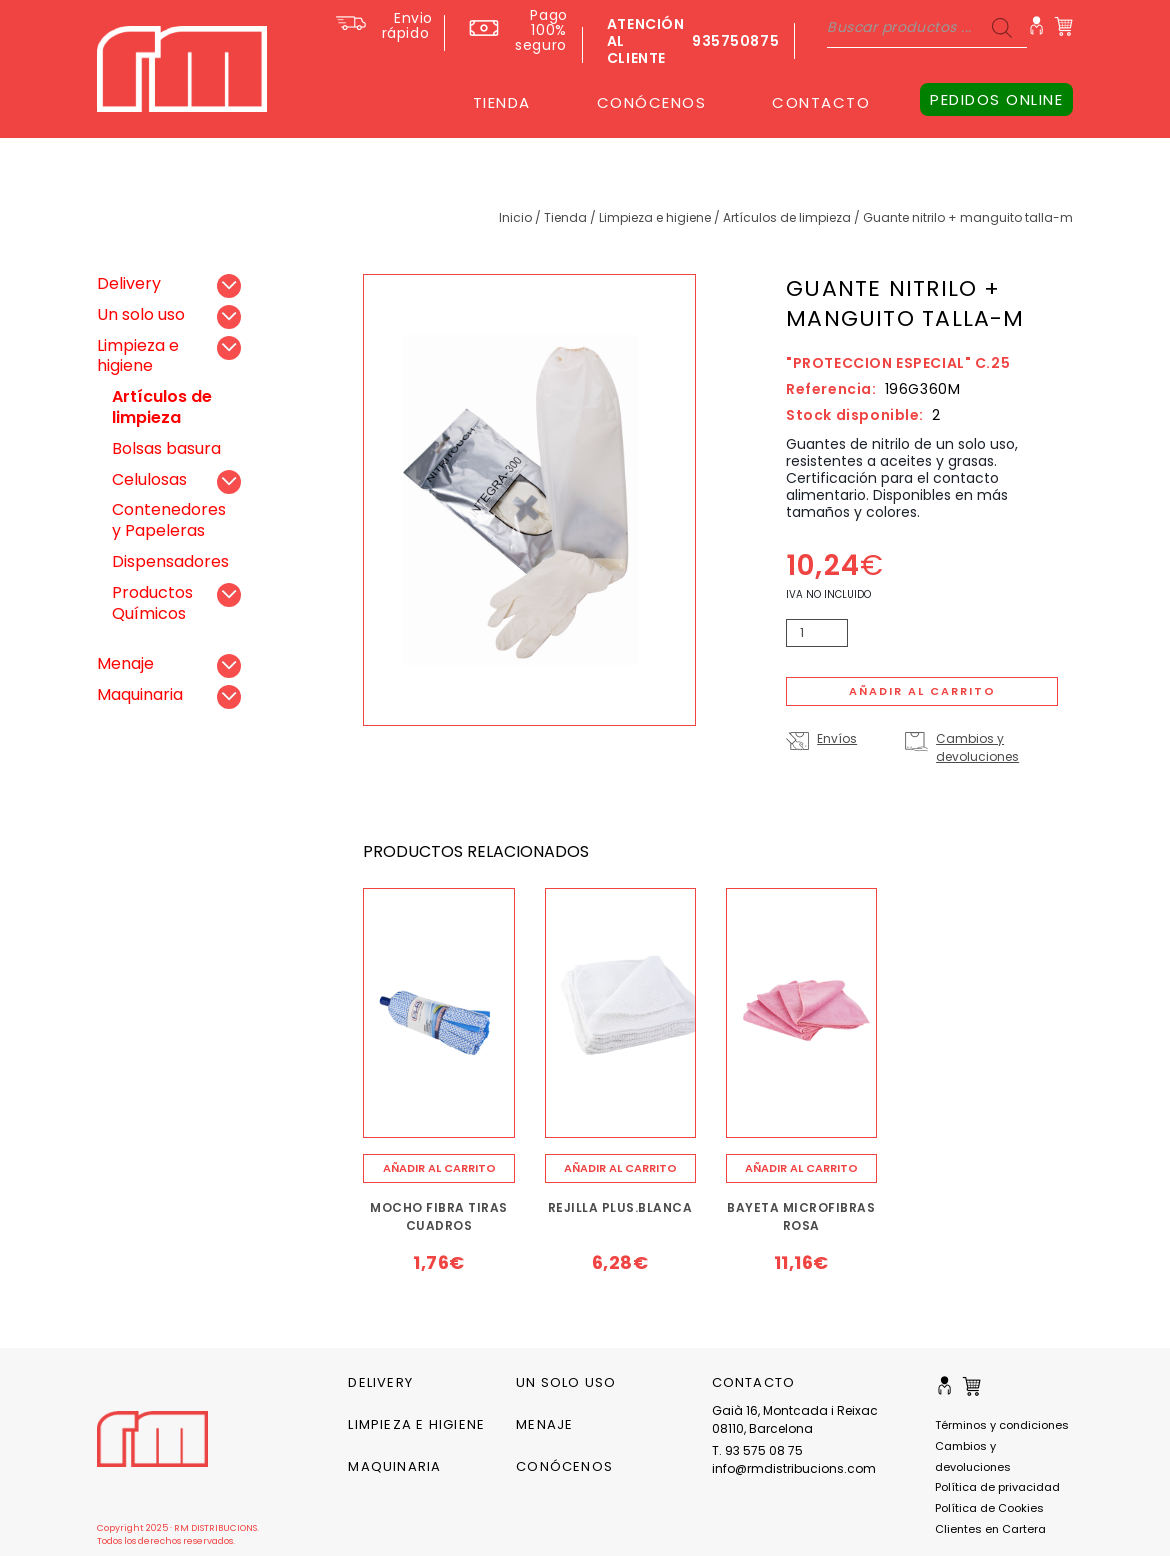 This screenshot has width=1170, height=1556. Describe the element at coordinates (149, 479) in the screenshot. I see `Celulosas` at that location.